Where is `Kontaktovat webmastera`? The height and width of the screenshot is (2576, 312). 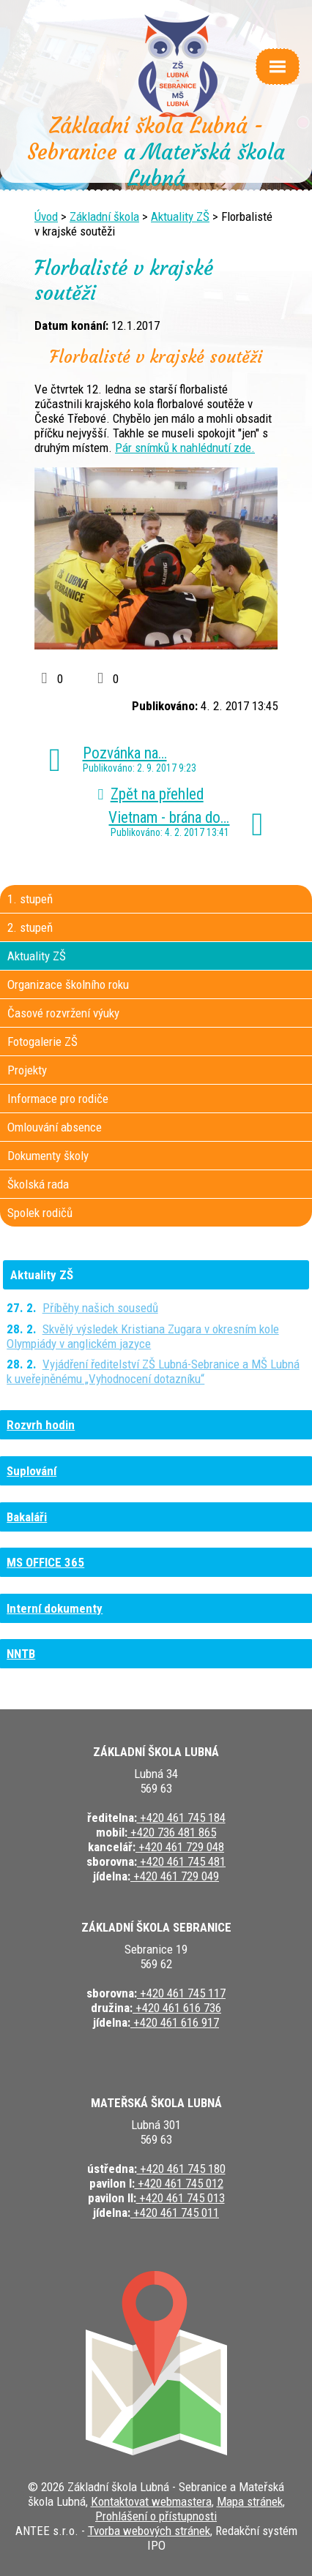 Kontaktovat webmastera is located at coordinates (151, 2501).